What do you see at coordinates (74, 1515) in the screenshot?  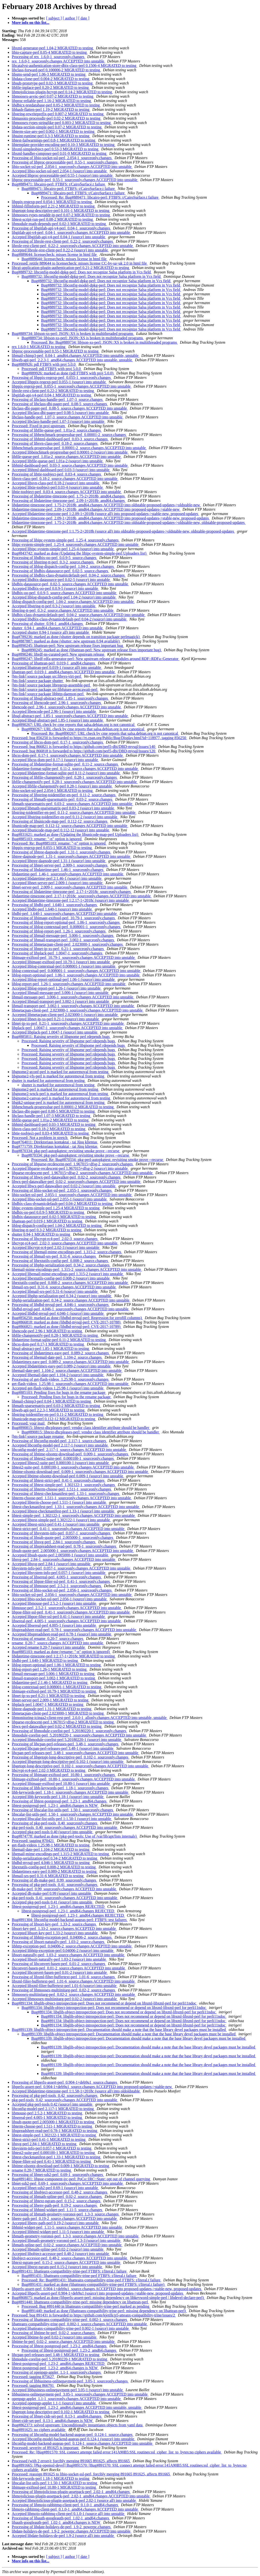 I see `libtest-simple-perl_1.302122-1_sourceonly.changes ACCEPTED into unstable` at bounding box center [74, 1515].